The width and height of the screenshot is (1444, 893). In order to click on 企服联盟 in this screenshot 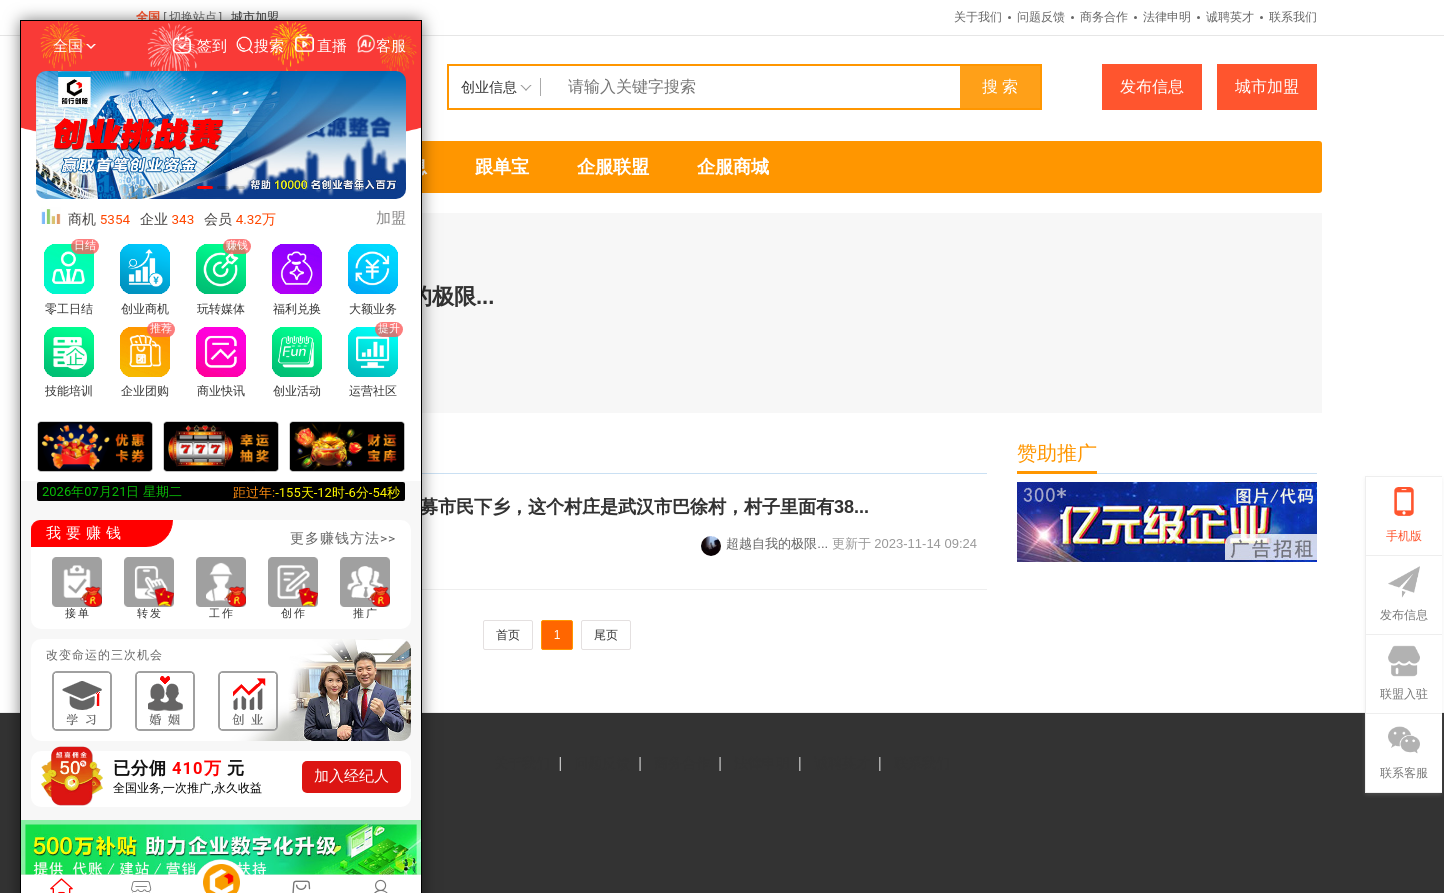, I will do `click(613, 167)`.